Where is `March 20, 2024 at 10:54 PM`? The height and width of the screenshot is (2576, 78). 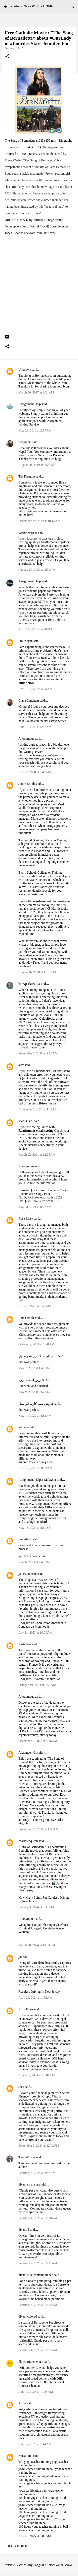 March 20, 2024 at 10:54 PM is located at coordinates (36, 1945).